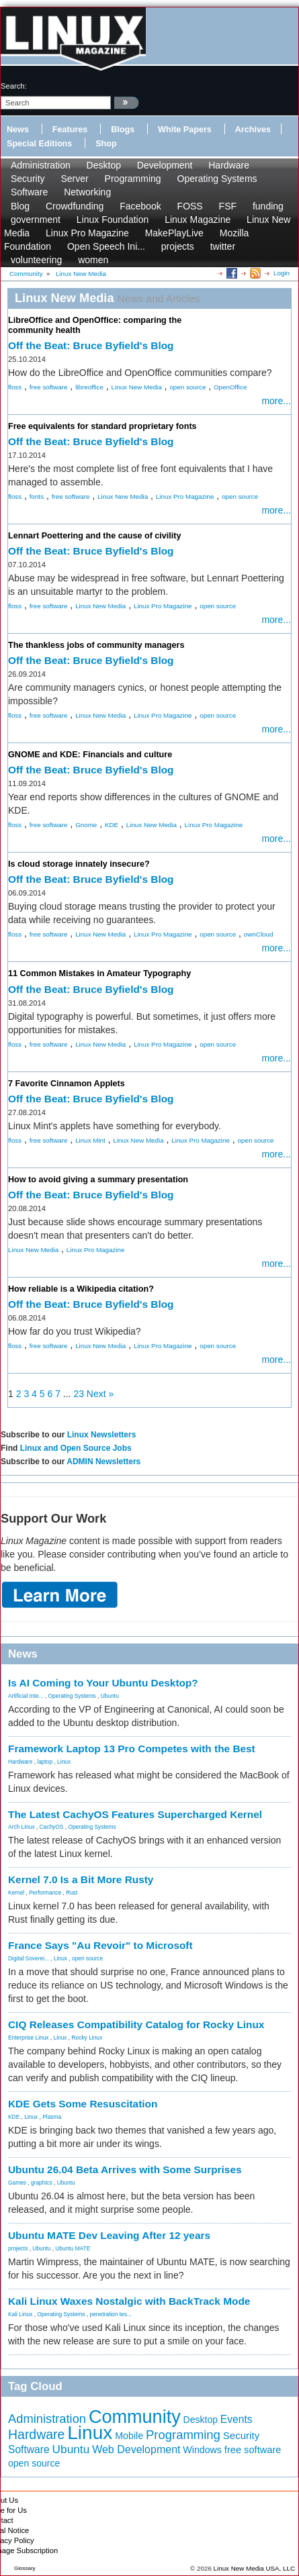 The image size is (299, 2576). Describe the element at coordinates (102, 426) in the screenshot. I see `Free equivalents for standard proprietary fonts` at that location.